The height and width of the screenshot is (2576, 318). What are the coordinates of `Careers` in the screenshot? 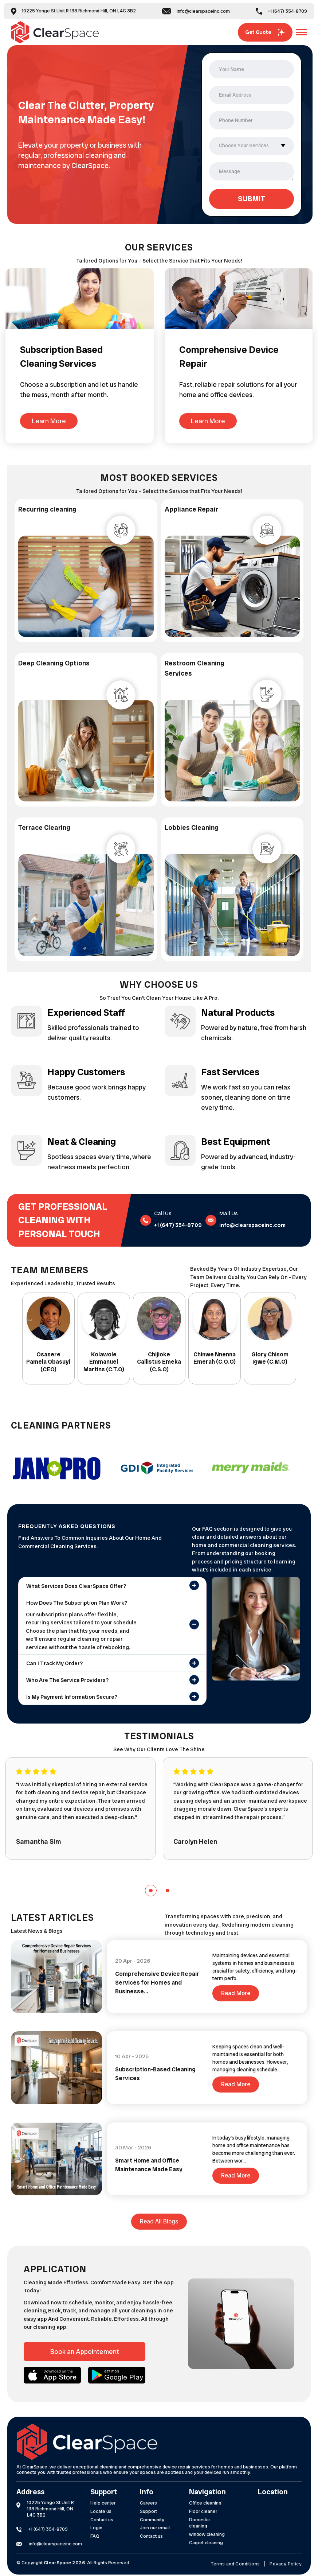 It's located at (148, 2503).